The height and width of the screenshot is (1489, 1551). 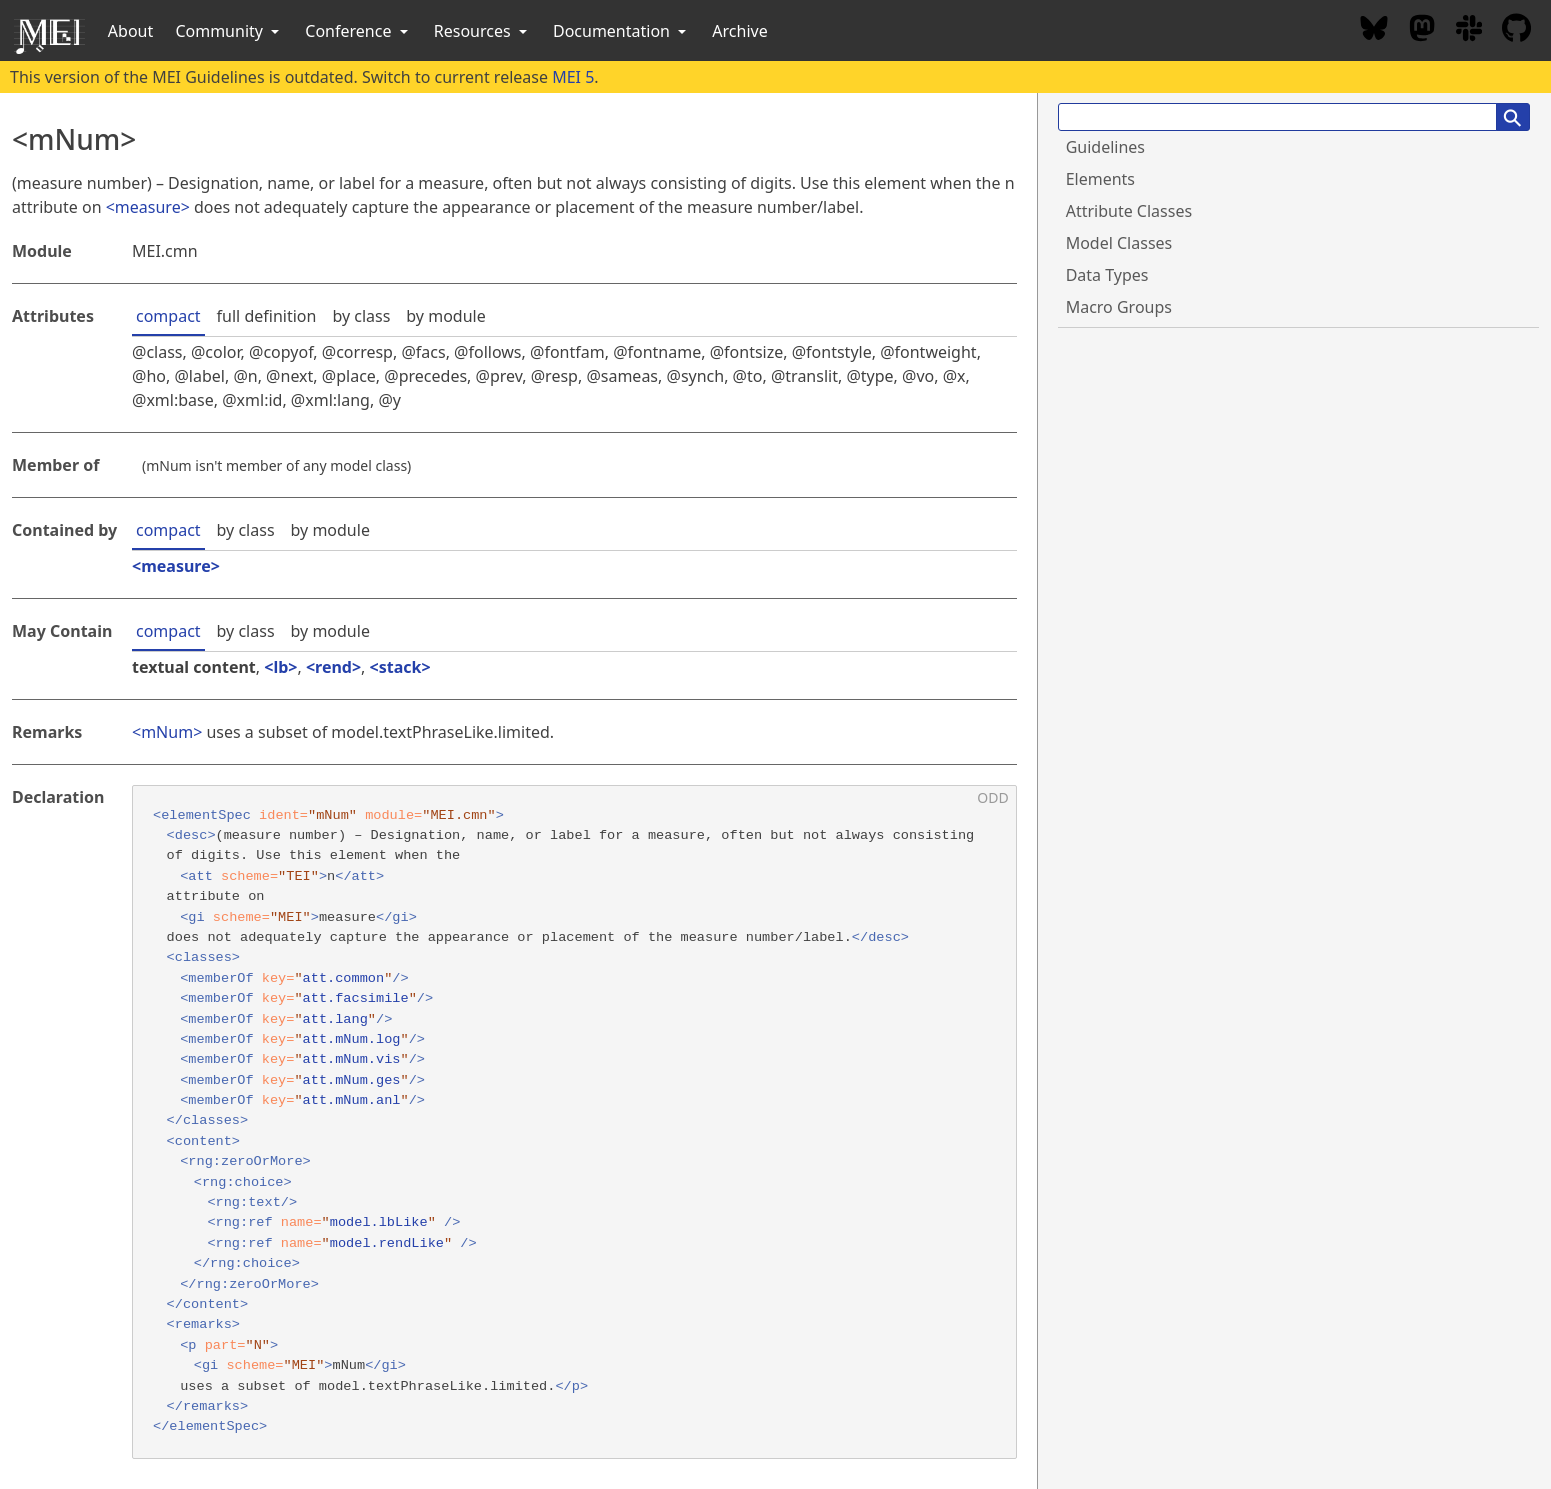 I want to click on Model Classes, so click(x=1119, y=243).